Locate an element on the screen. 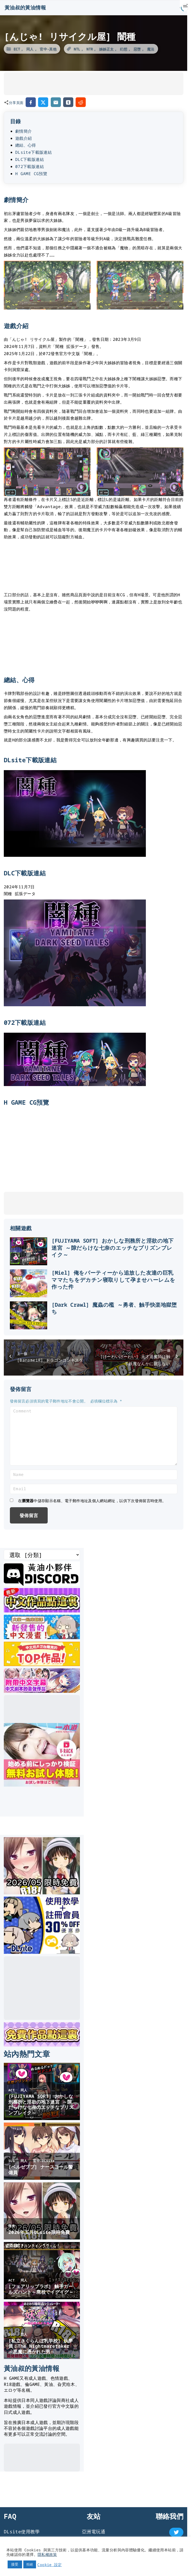 The height and width of the screenshot is (2576, 191). [黃油叔Discord] is located at coordinates (42, 1620).